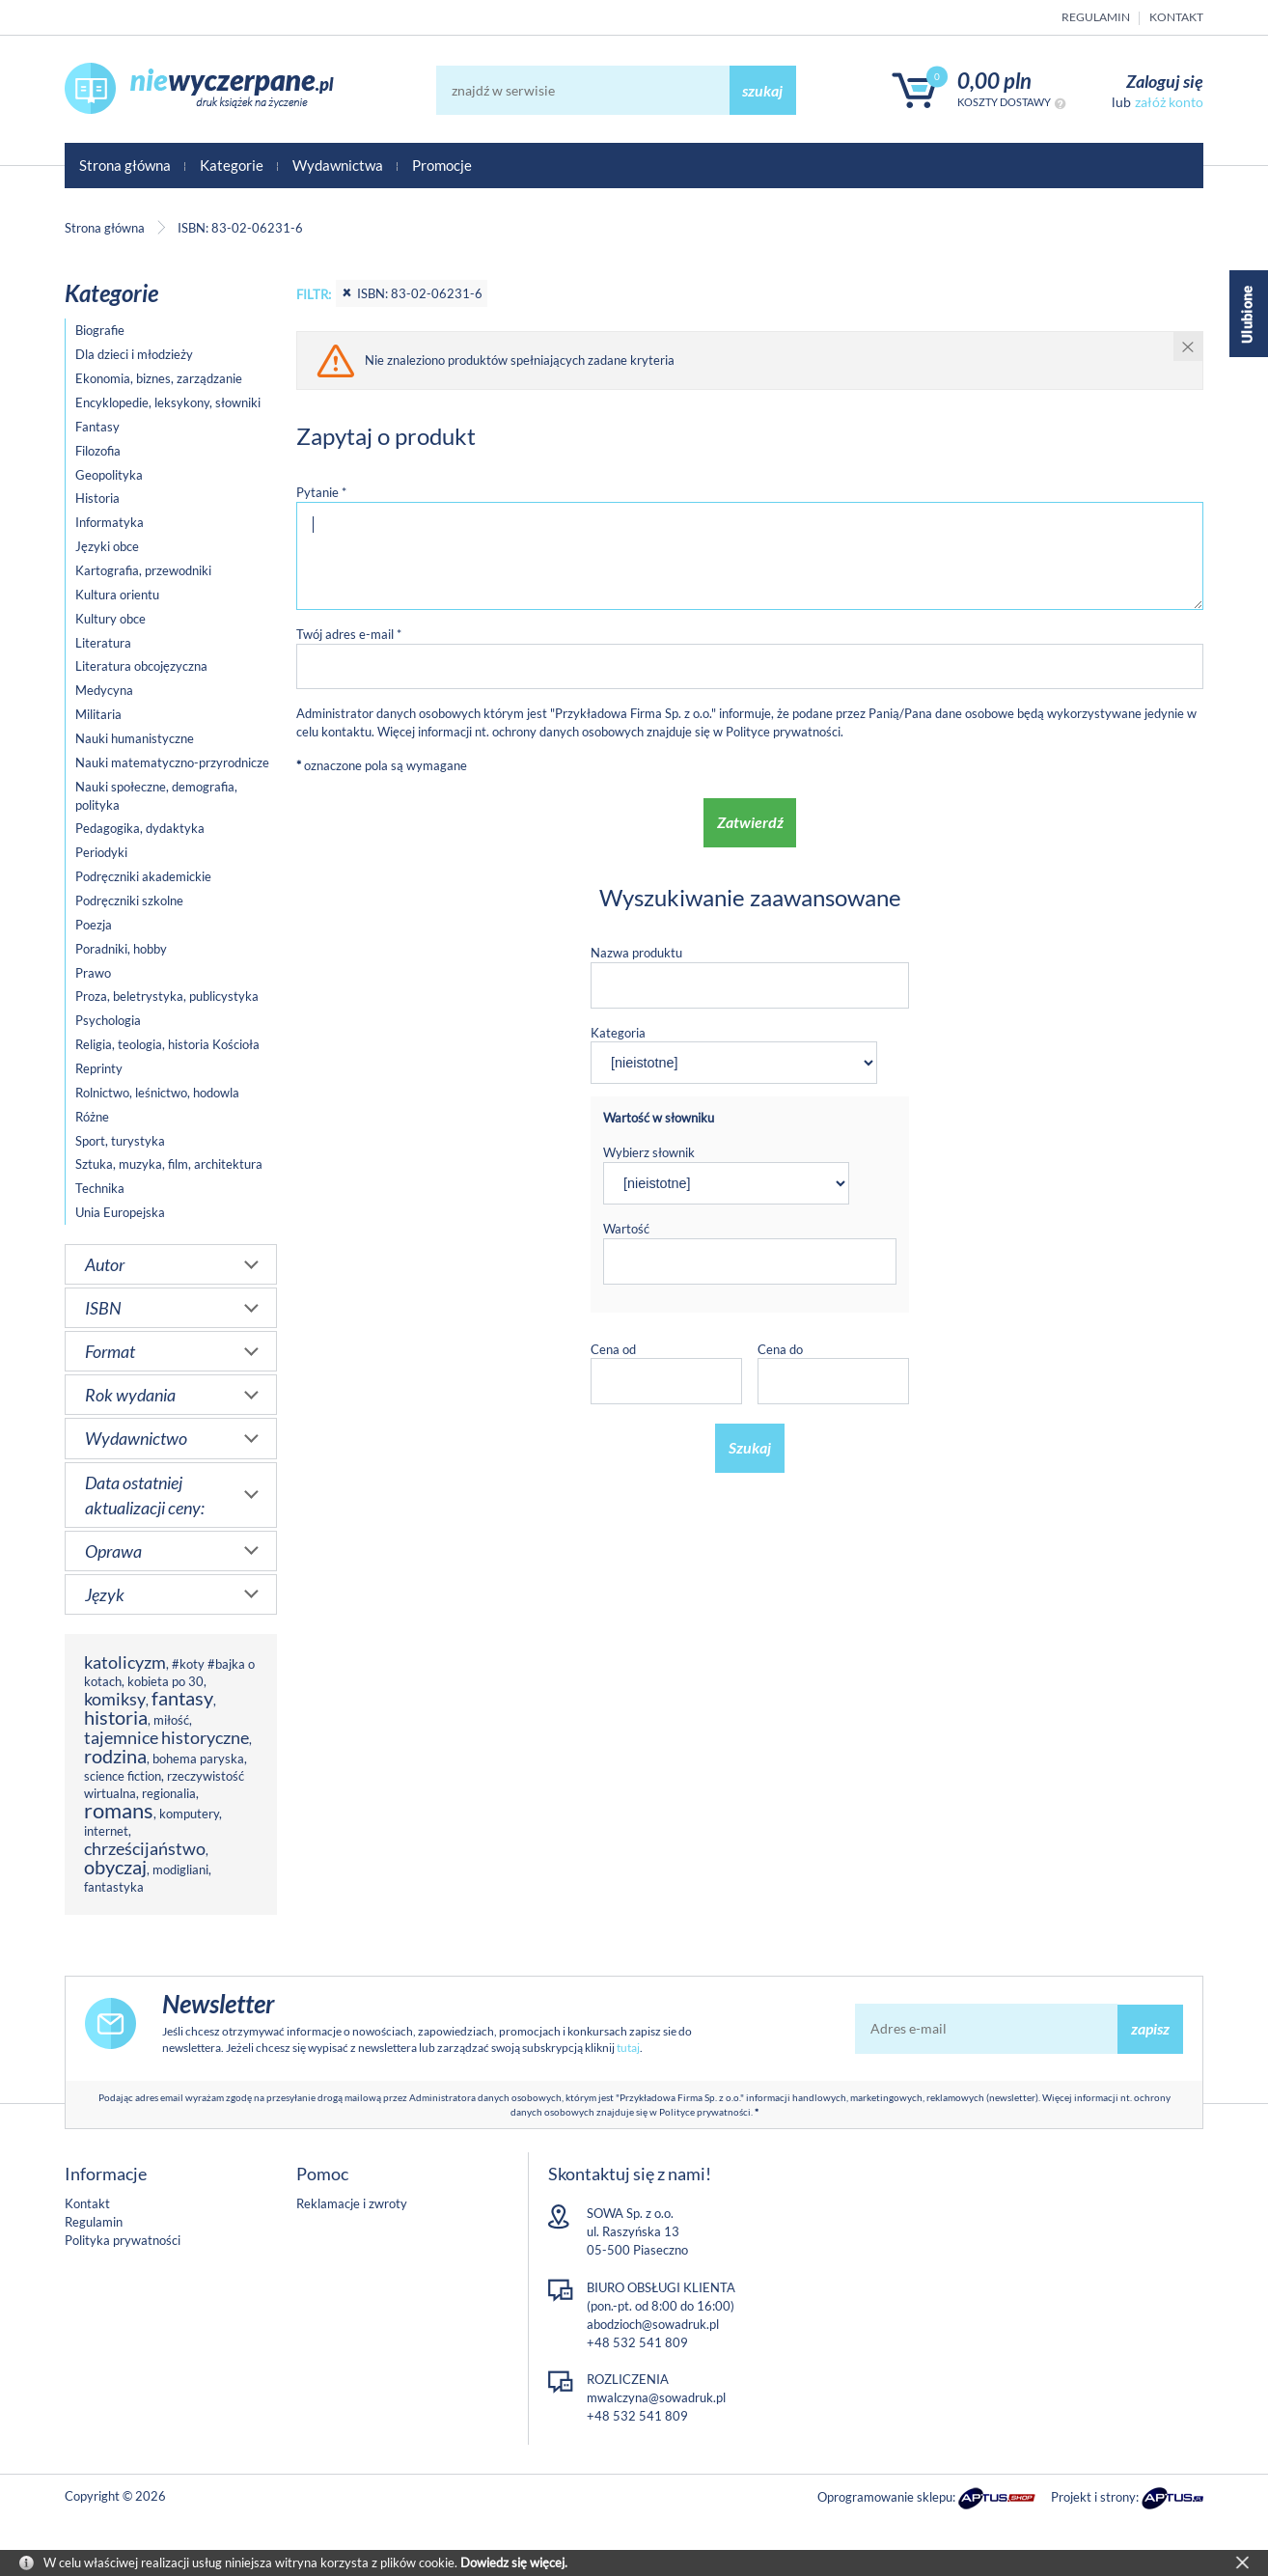  I want to click on Pedagogika, dydaktyka, so click(140, 828).